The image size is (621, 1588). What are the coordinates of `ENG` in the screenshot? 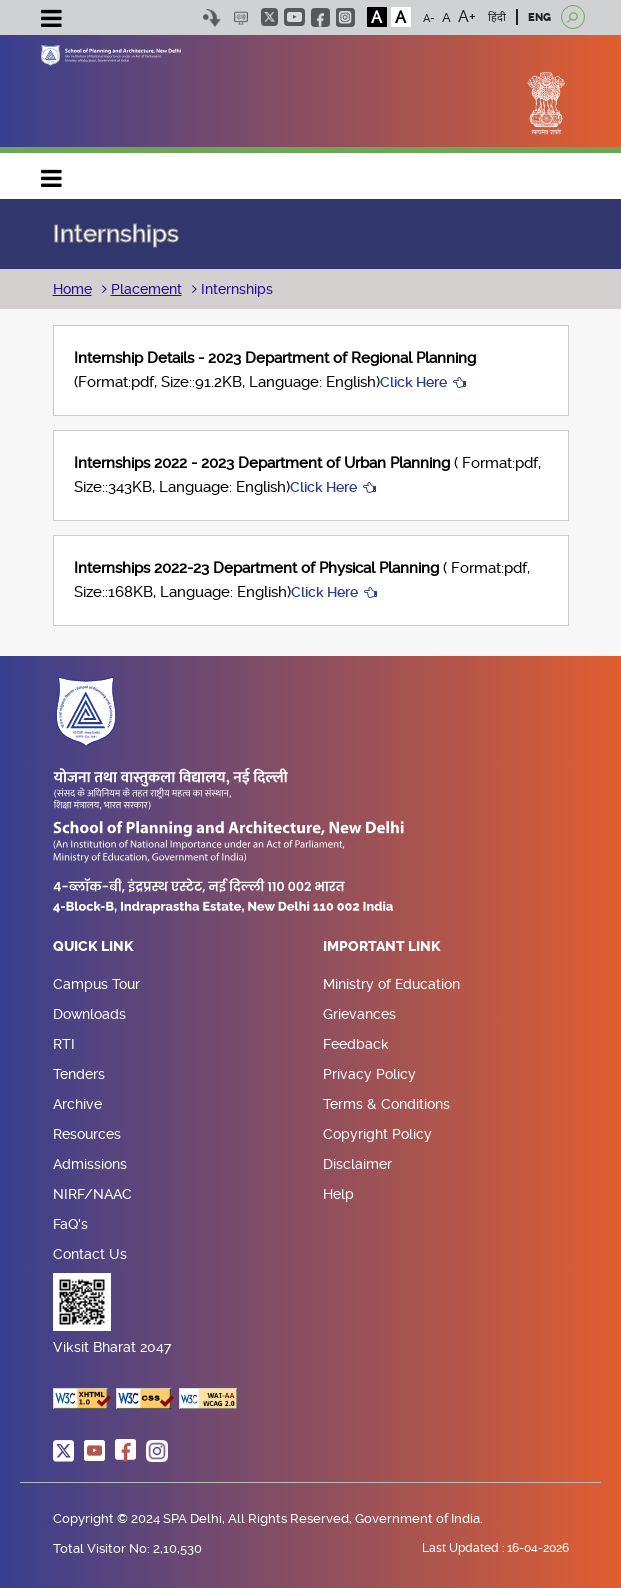 It's located at (539, 17).